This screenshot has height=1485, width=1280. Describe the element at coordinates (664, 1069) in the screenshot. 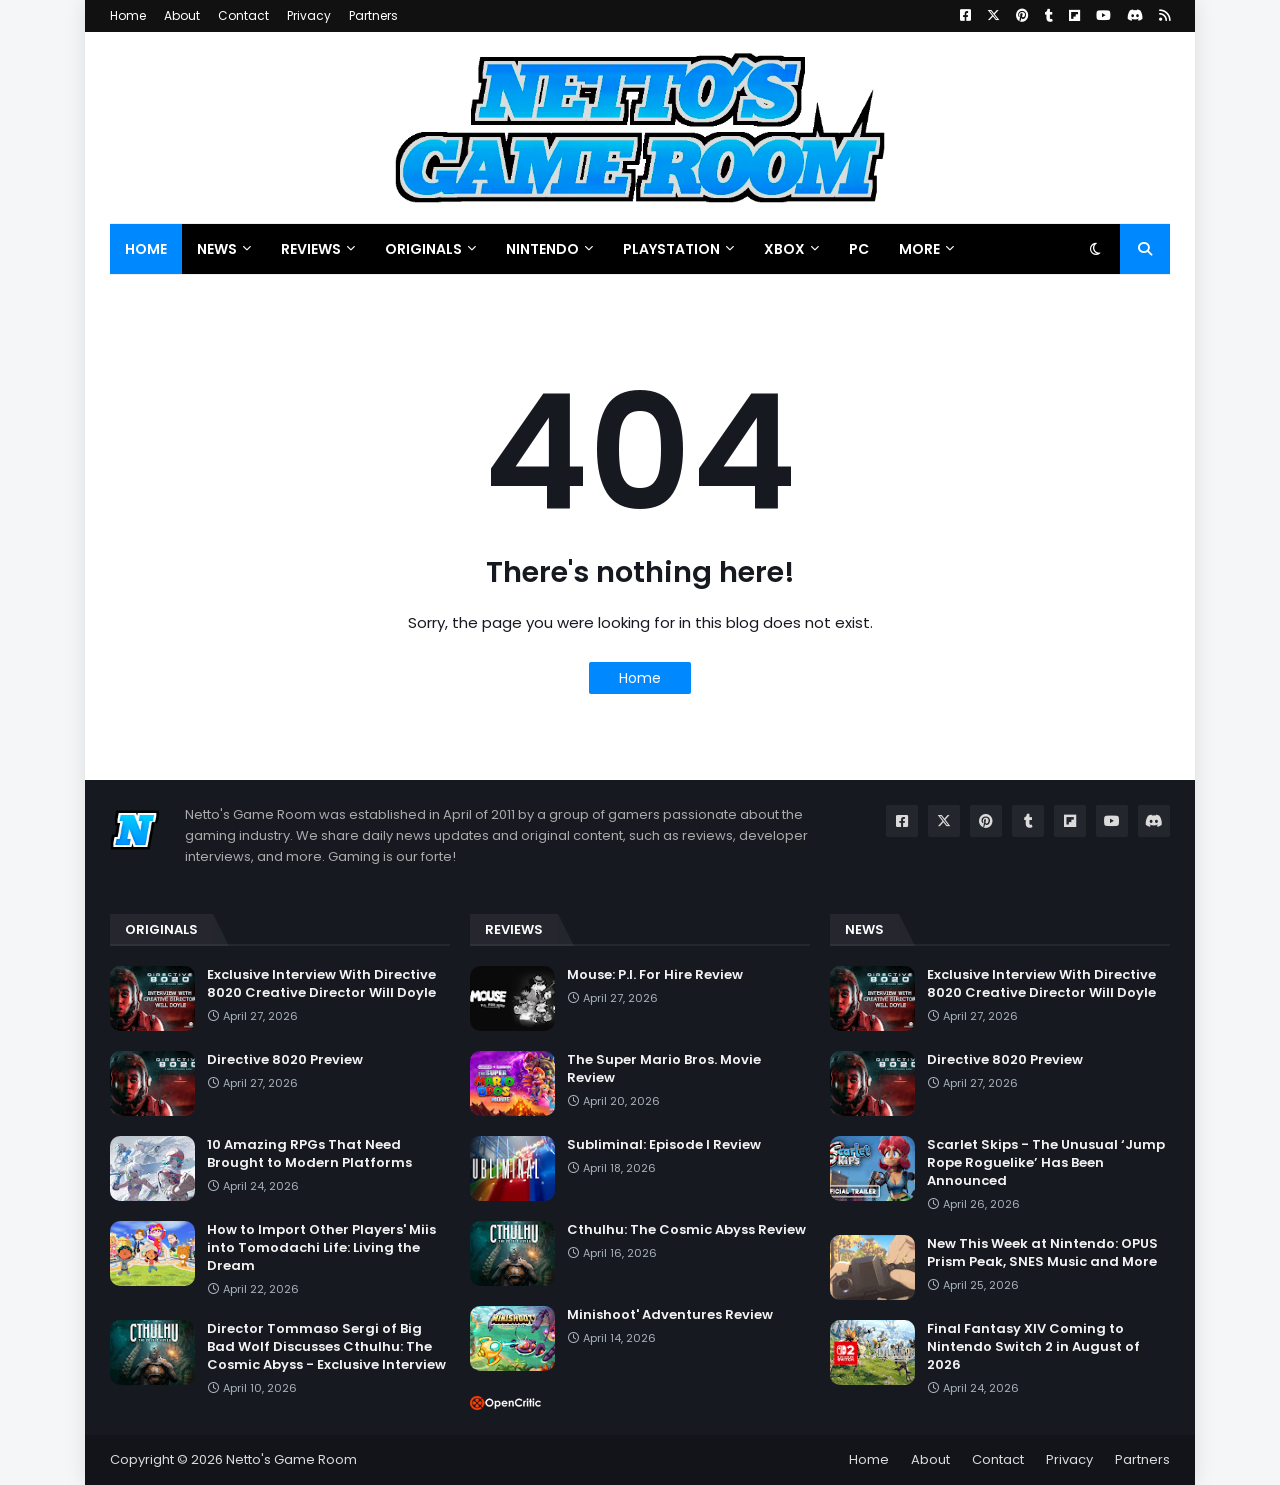

I see `The Super Mario Bros. Movie Review` at that location.